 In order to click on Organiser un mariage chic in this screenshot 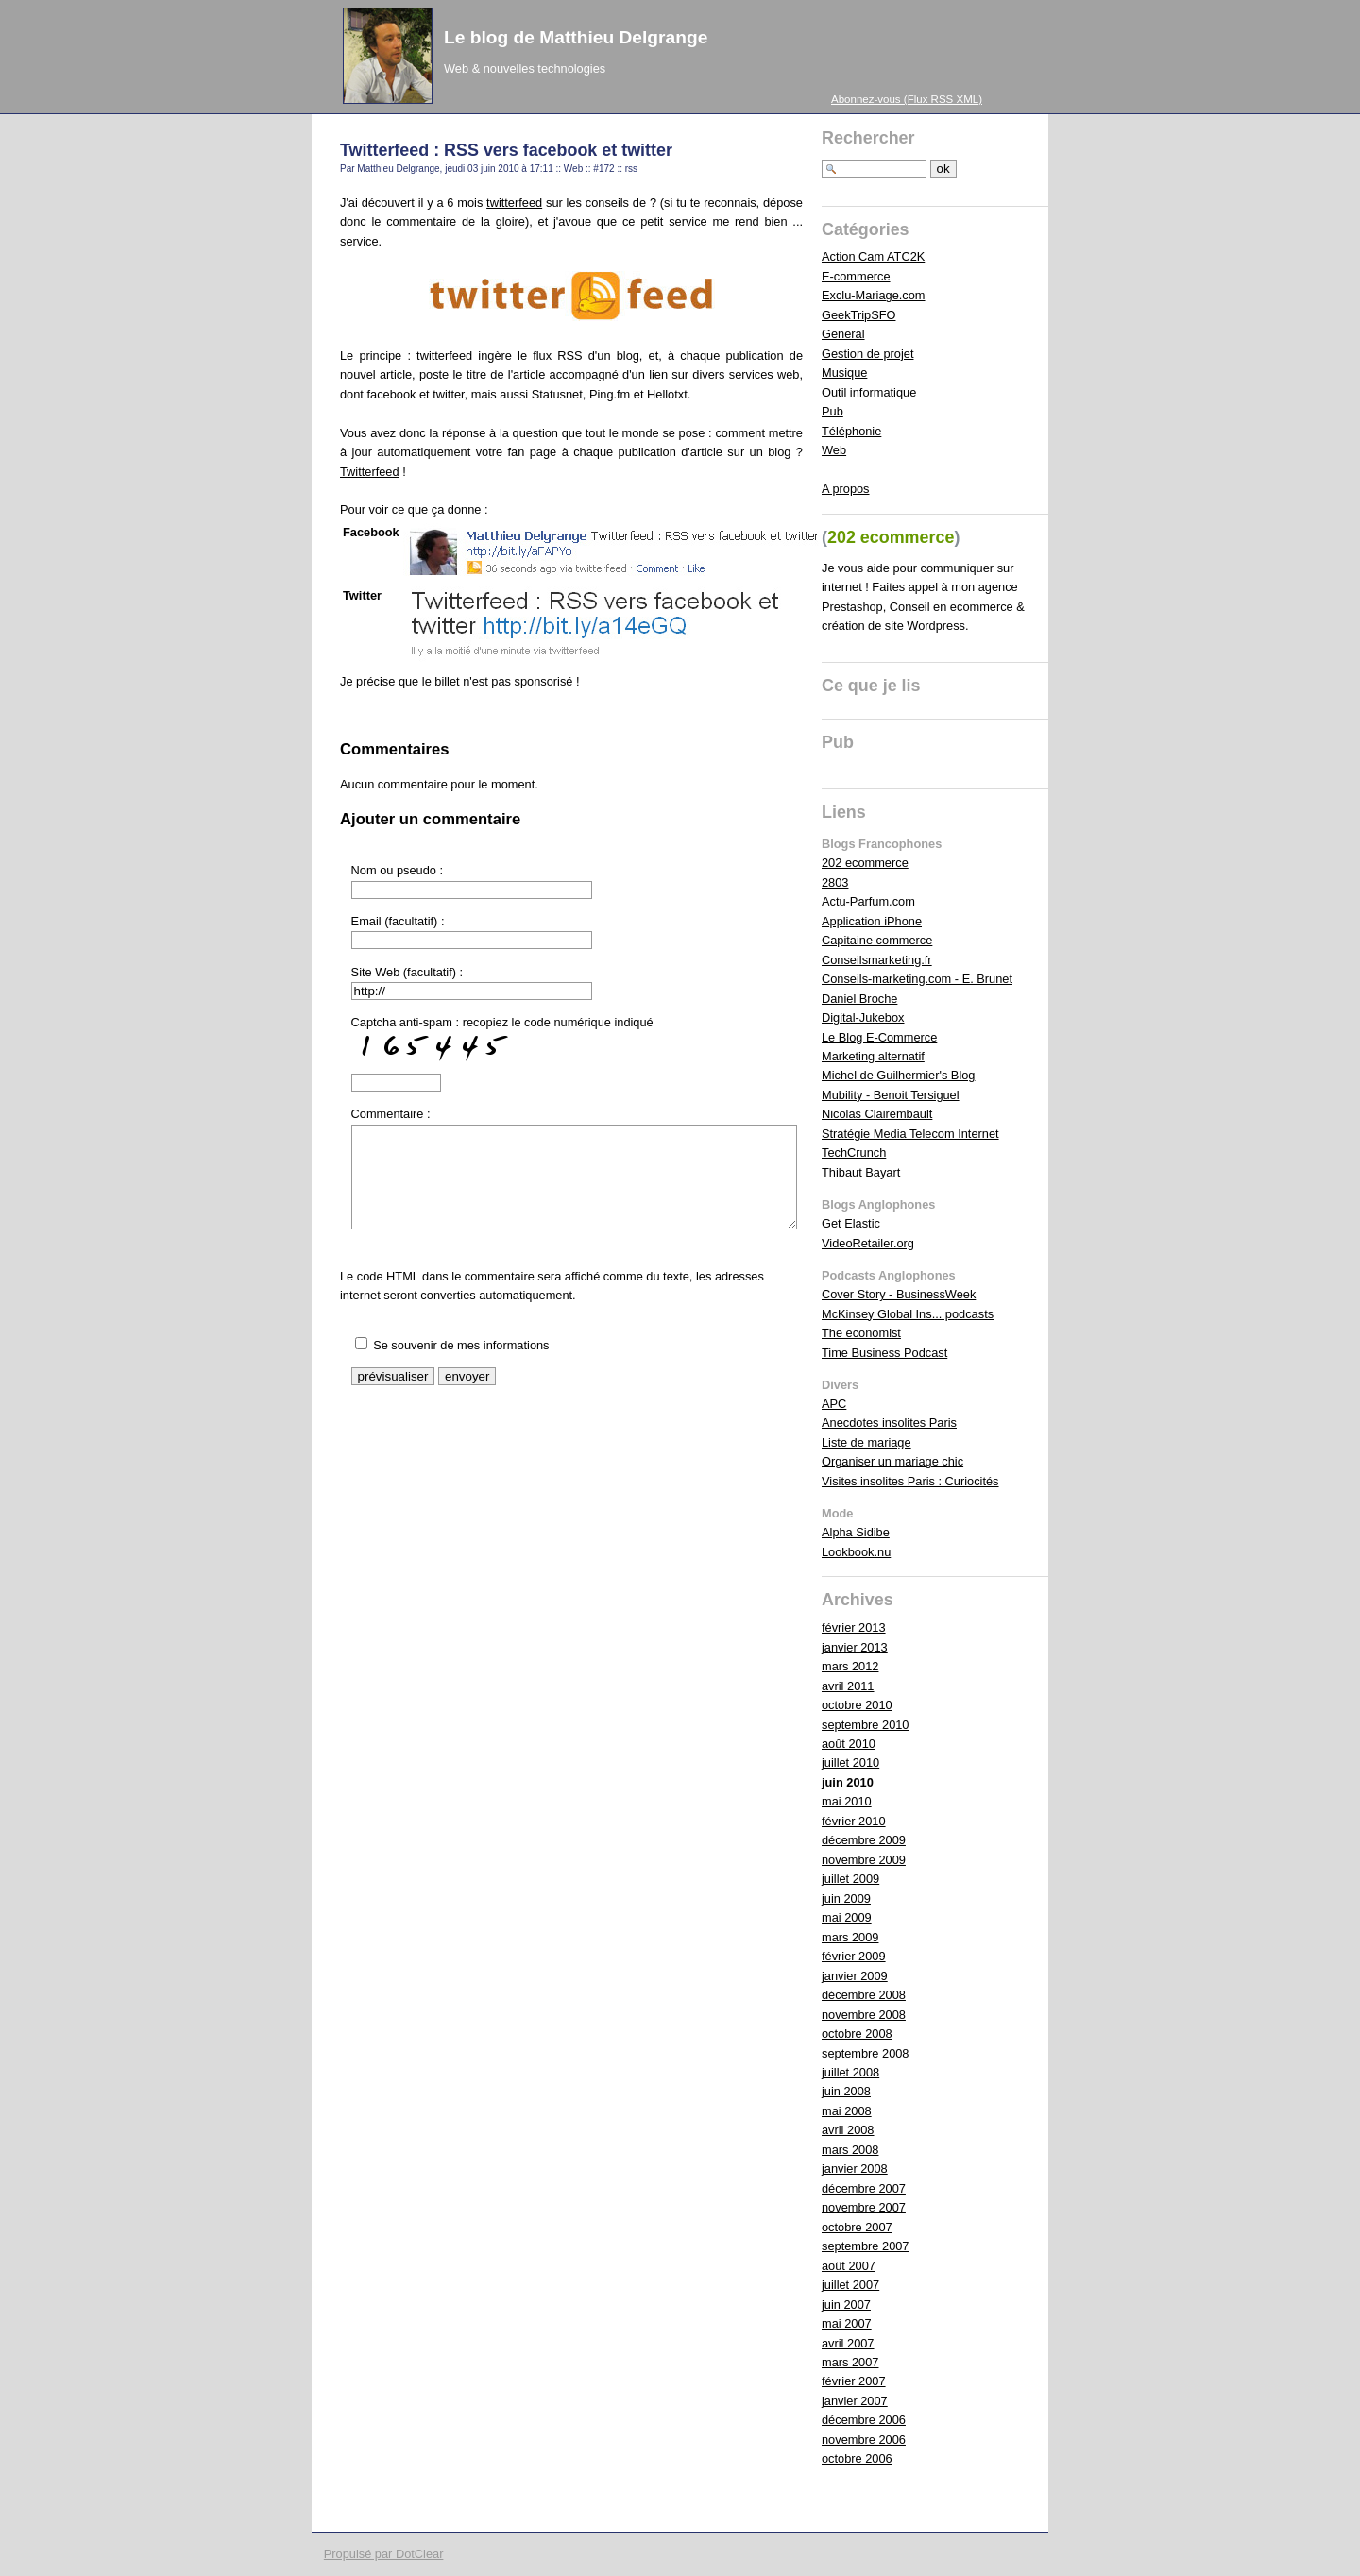, I will do `click(892, 1461)`.